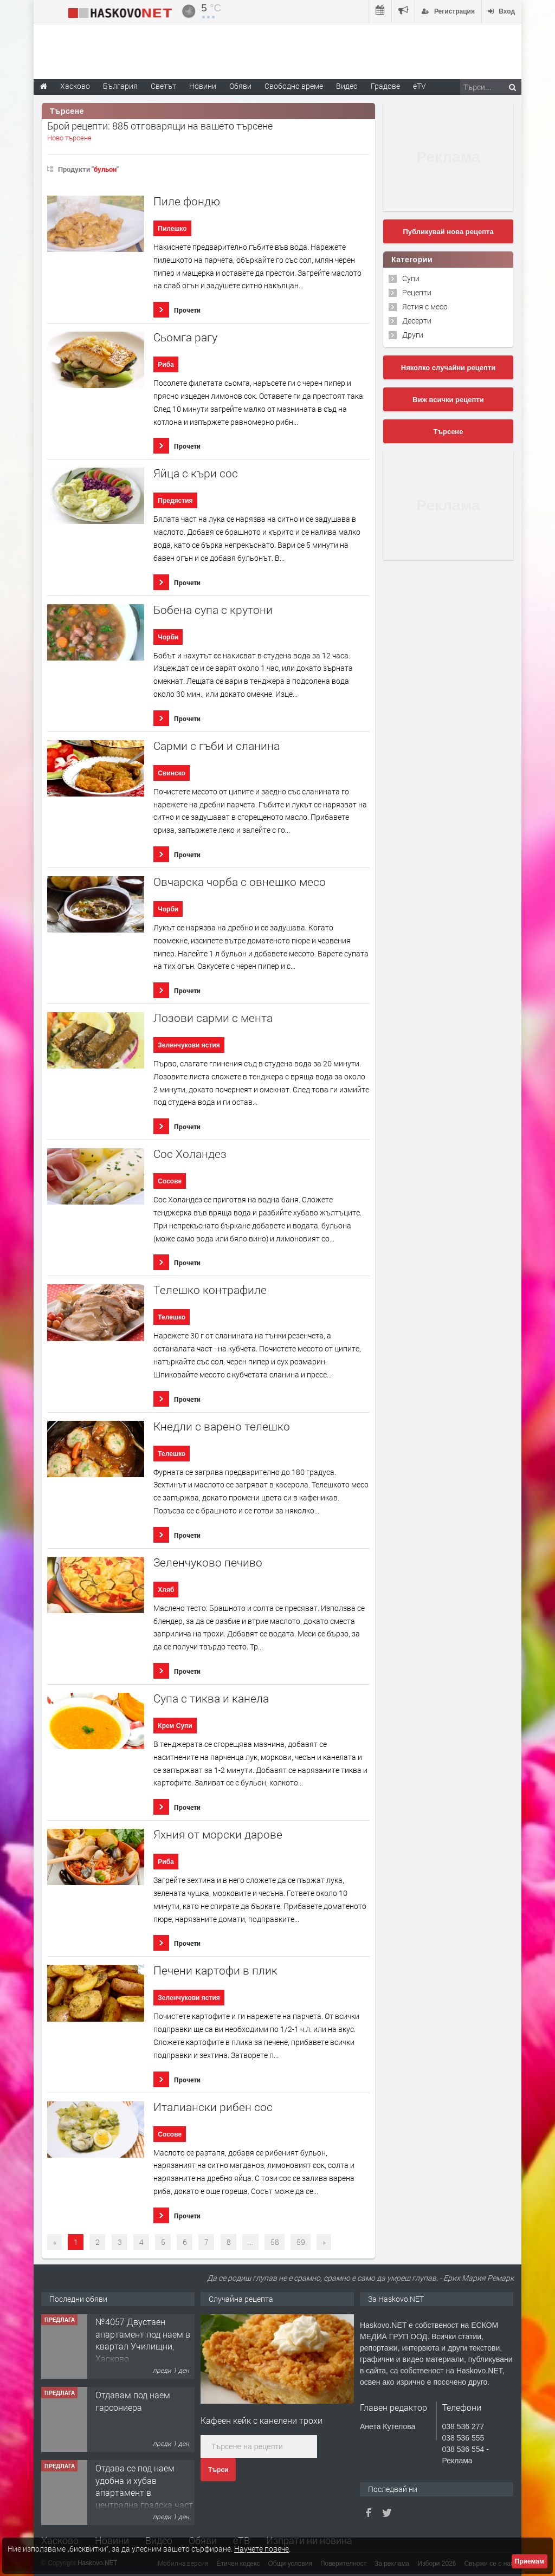 The image size is (555, 2576). What do you see at coordinates (185, 337) in the screenshot?
I see `Сьомга рагу` at bounding box center [185, 337].